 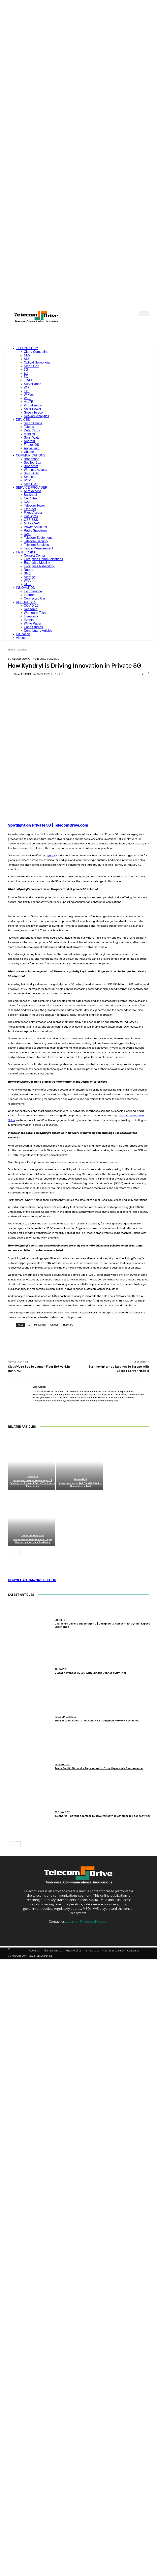 I want to click on Smart Grid, so click(x=31, y=366).